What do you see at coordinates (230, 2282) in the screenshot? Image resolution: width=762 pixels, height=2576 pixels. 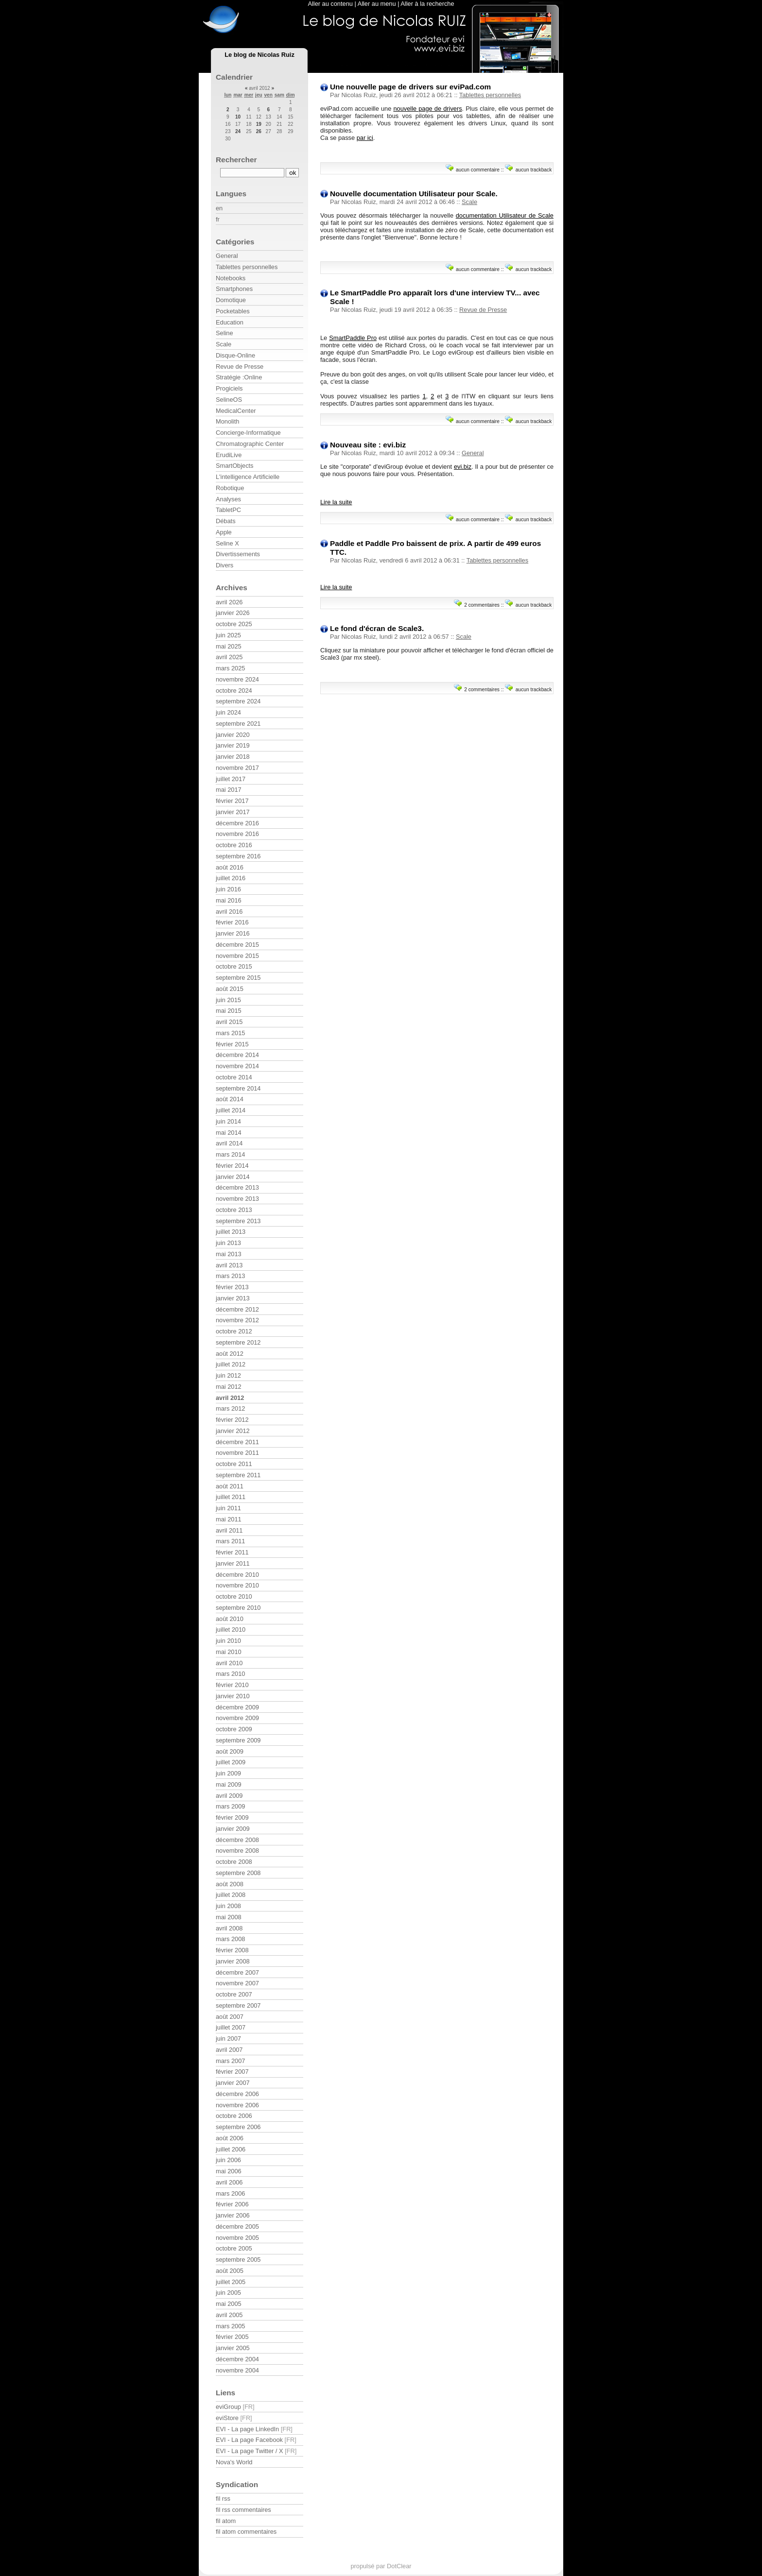 I see `juillet 2005` at bounding box center [230, 2282].